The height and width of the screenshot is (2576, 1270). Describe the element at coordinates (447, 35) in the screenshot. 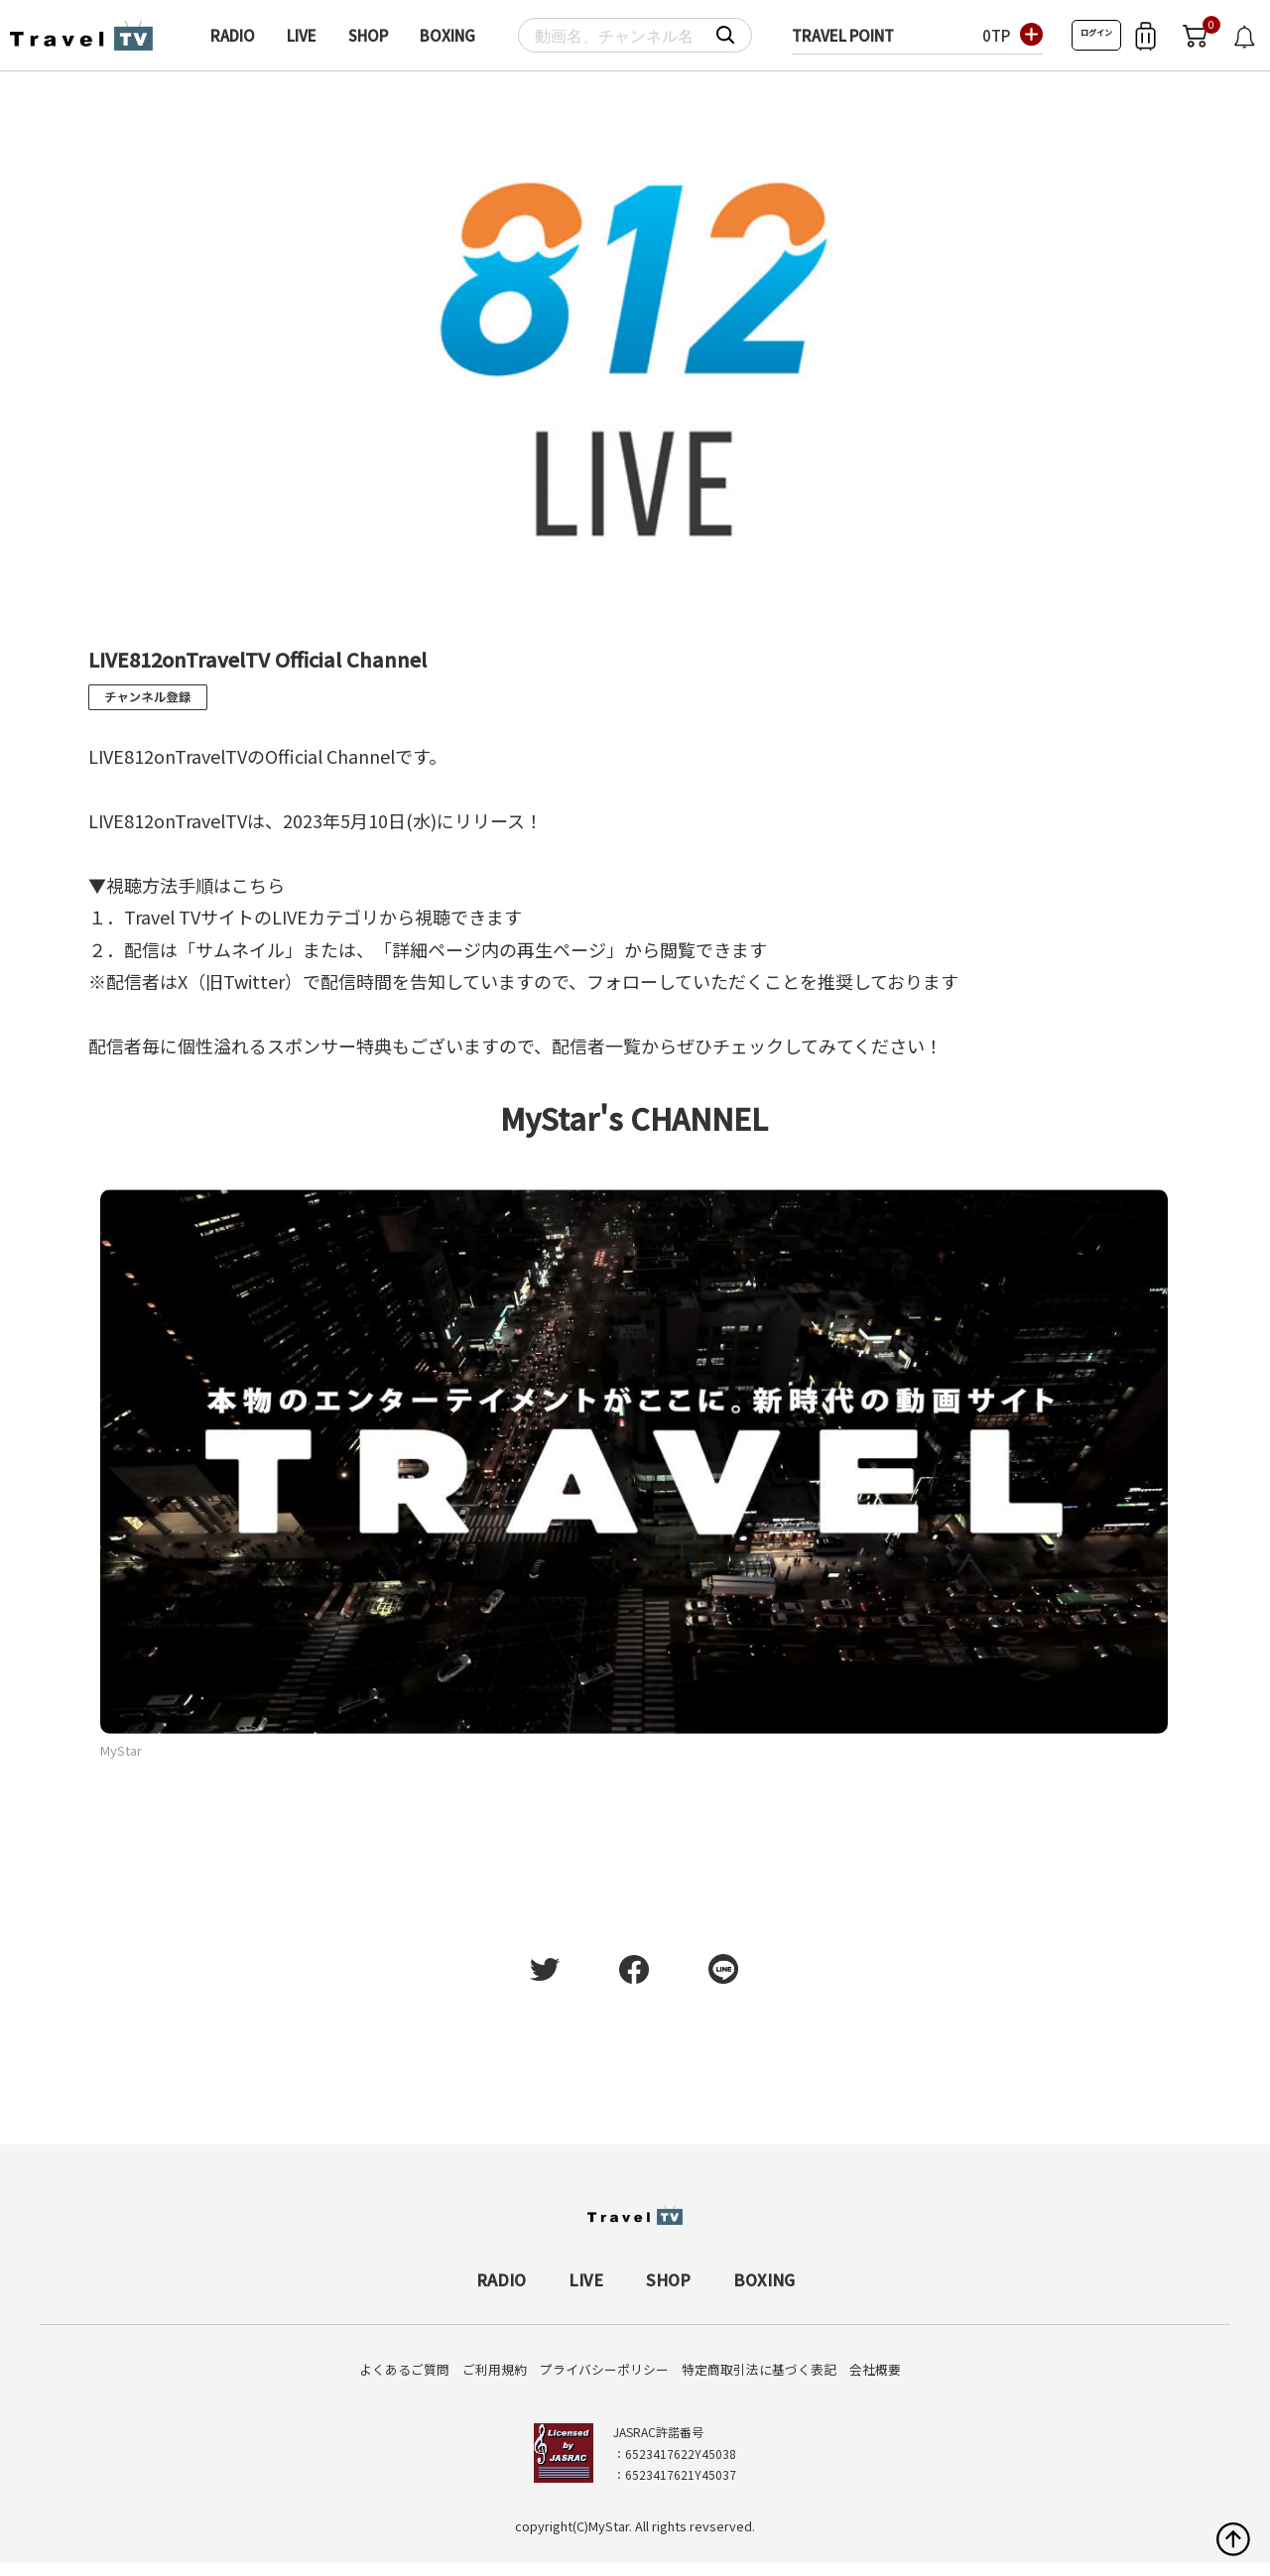

I see `BOXING` at that location.